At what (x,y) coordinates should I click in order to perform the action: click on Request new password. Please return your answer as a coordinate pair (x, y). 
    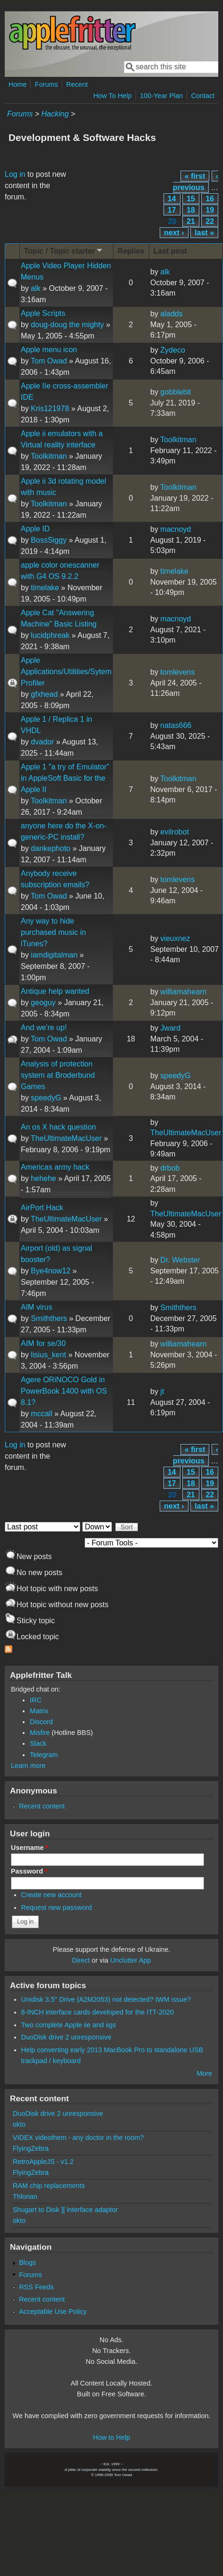
    Looking at the image, I should click on (56, 1907).